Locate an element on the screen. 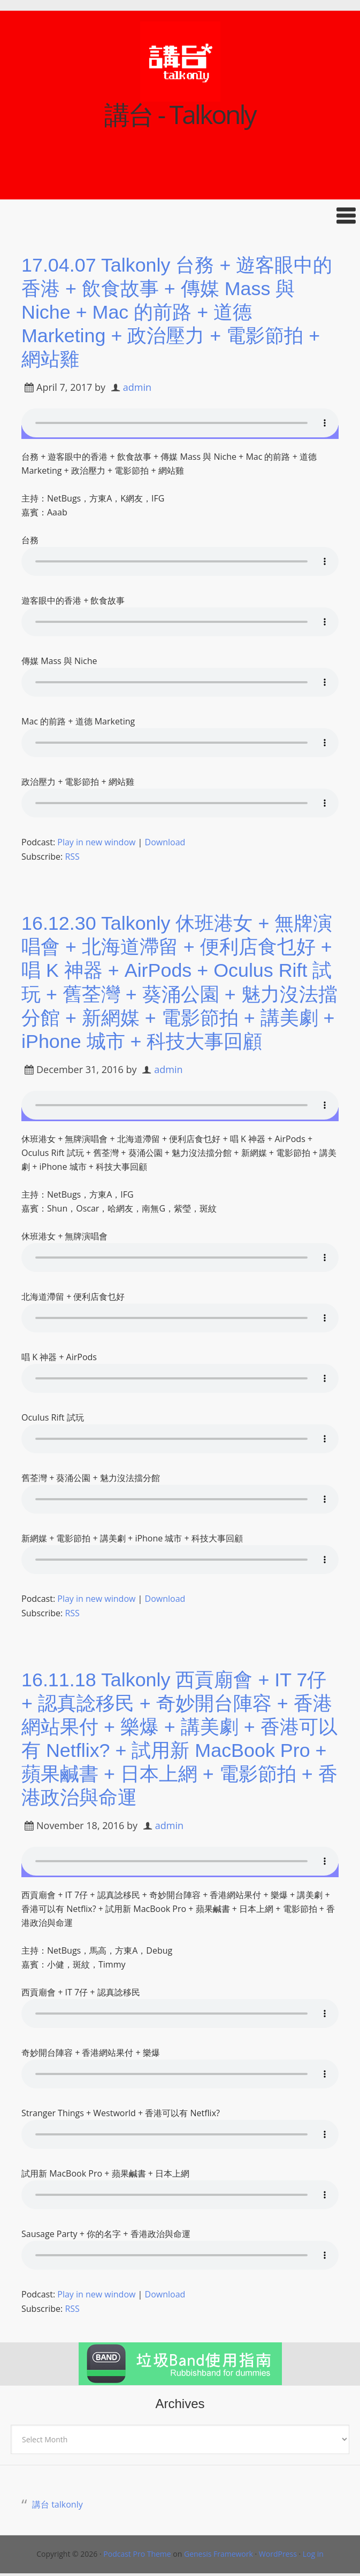 The height and width of the screenshot is (2576, 360). 17.04.07 Talkonly 台務 + 遊客眼中的香港 + 飲食故事 + 傳媒 Mass 與 Niche + Mac 的前路 + 道德 Marketing + 政治壓力 + 電影節拍 + 網站雞 is located at coordinates (177, 311).